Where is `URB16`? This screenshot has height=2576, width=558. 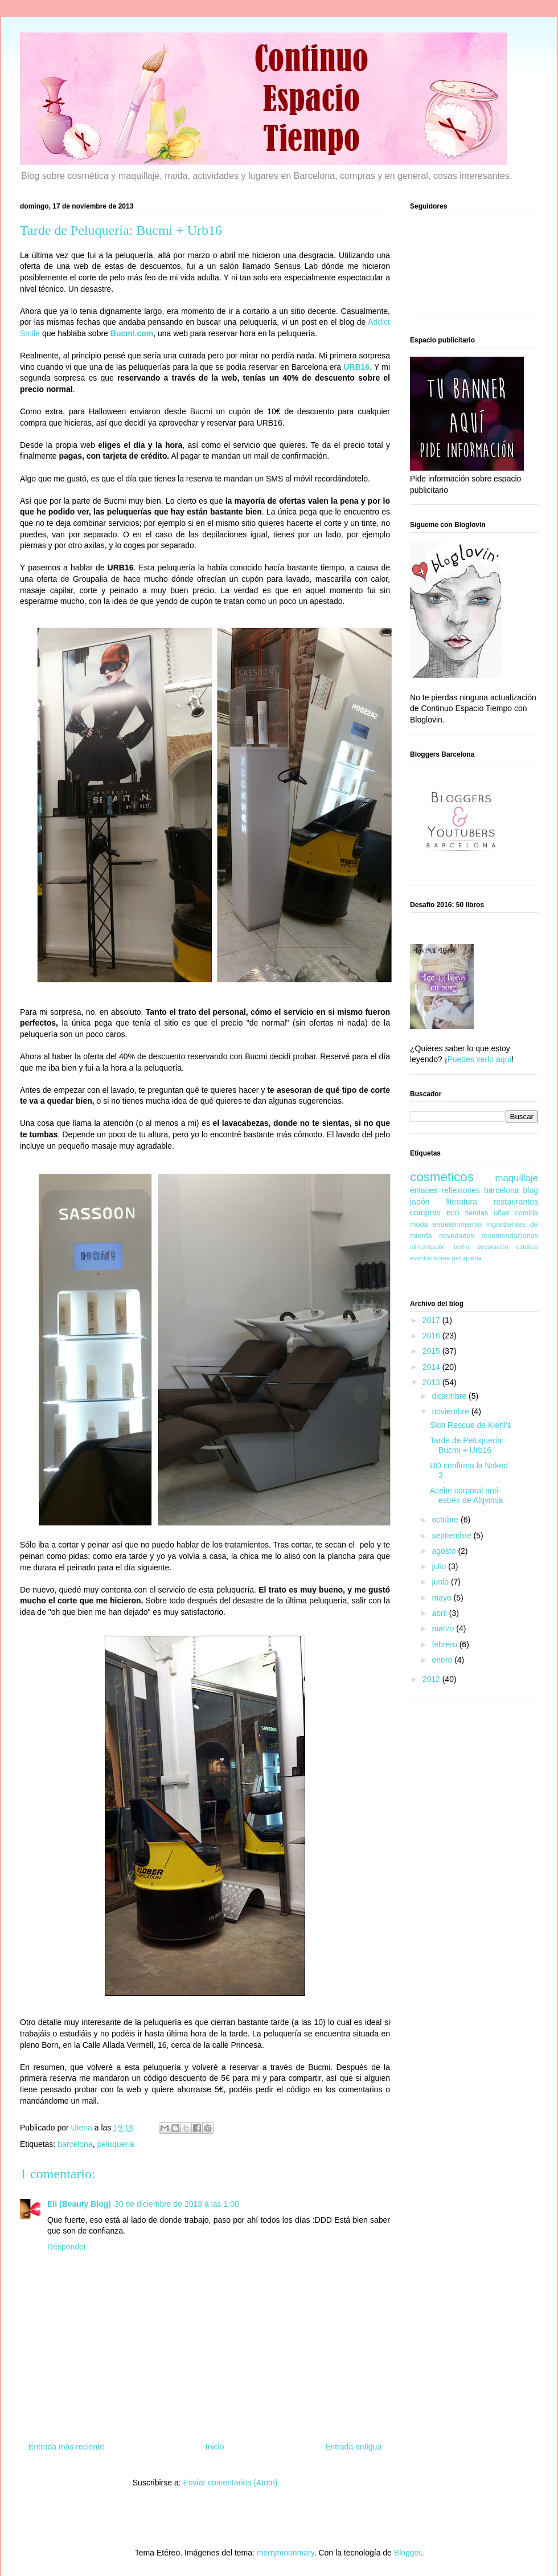 URB16 is located at coordinates (356, 367).